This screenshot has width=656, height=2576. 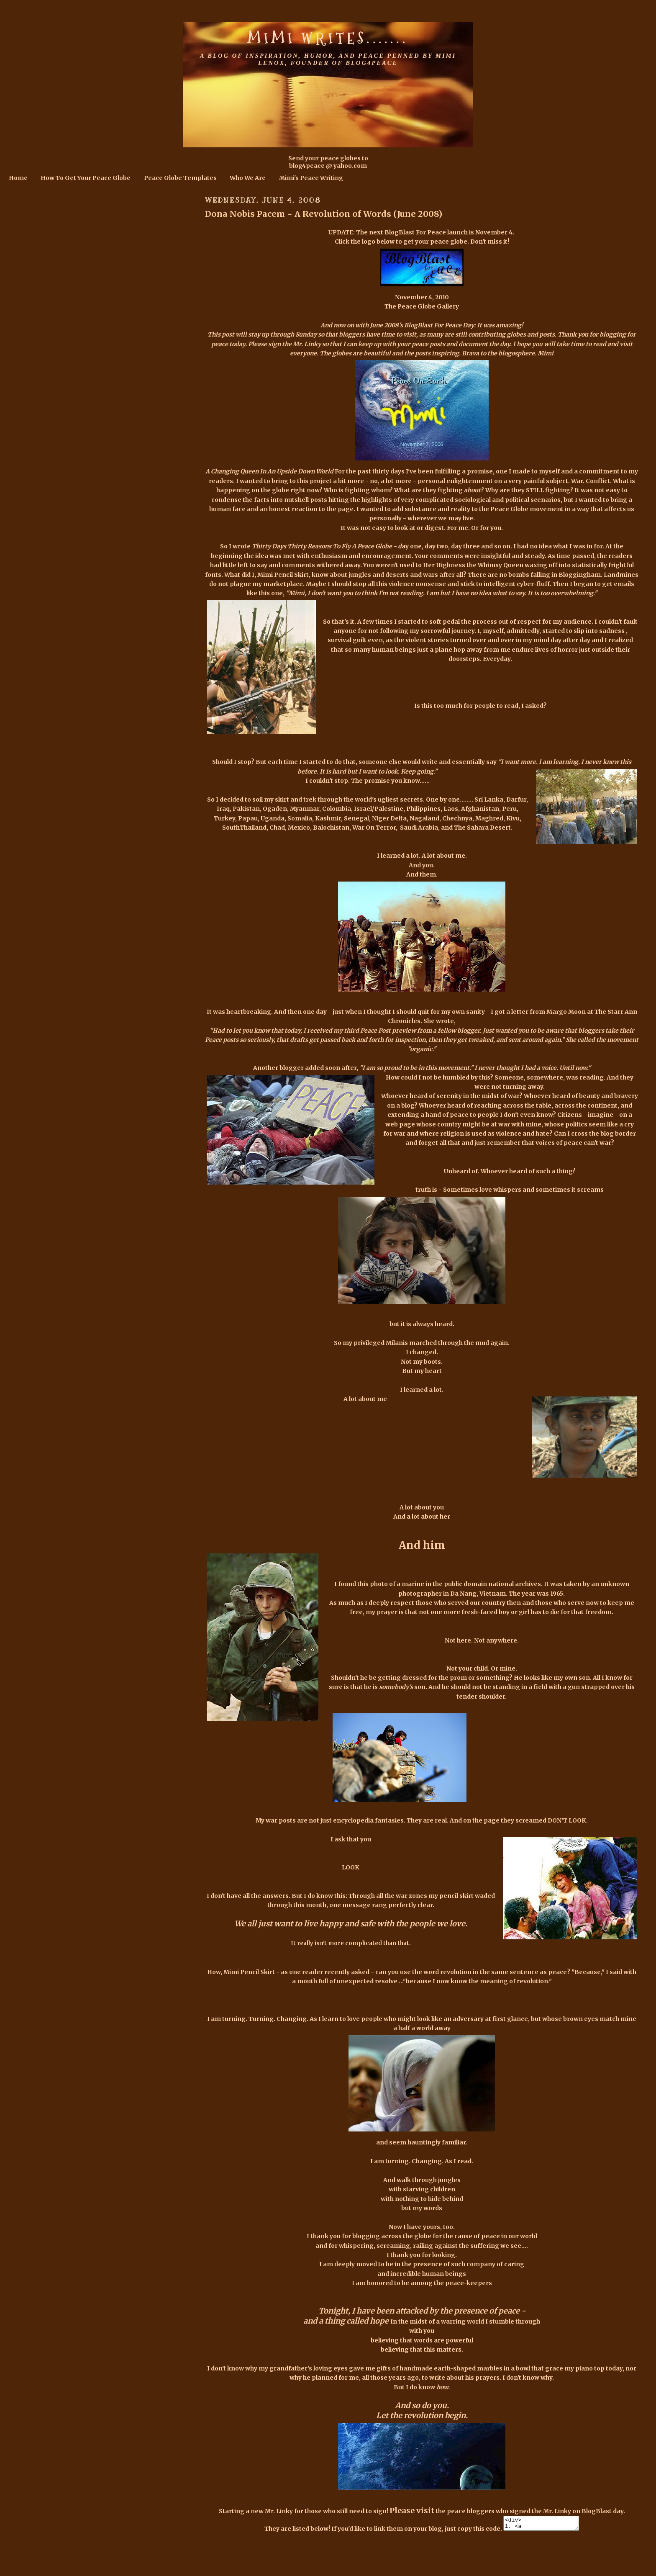 I want to click on Home, so click(x=18, y=178).